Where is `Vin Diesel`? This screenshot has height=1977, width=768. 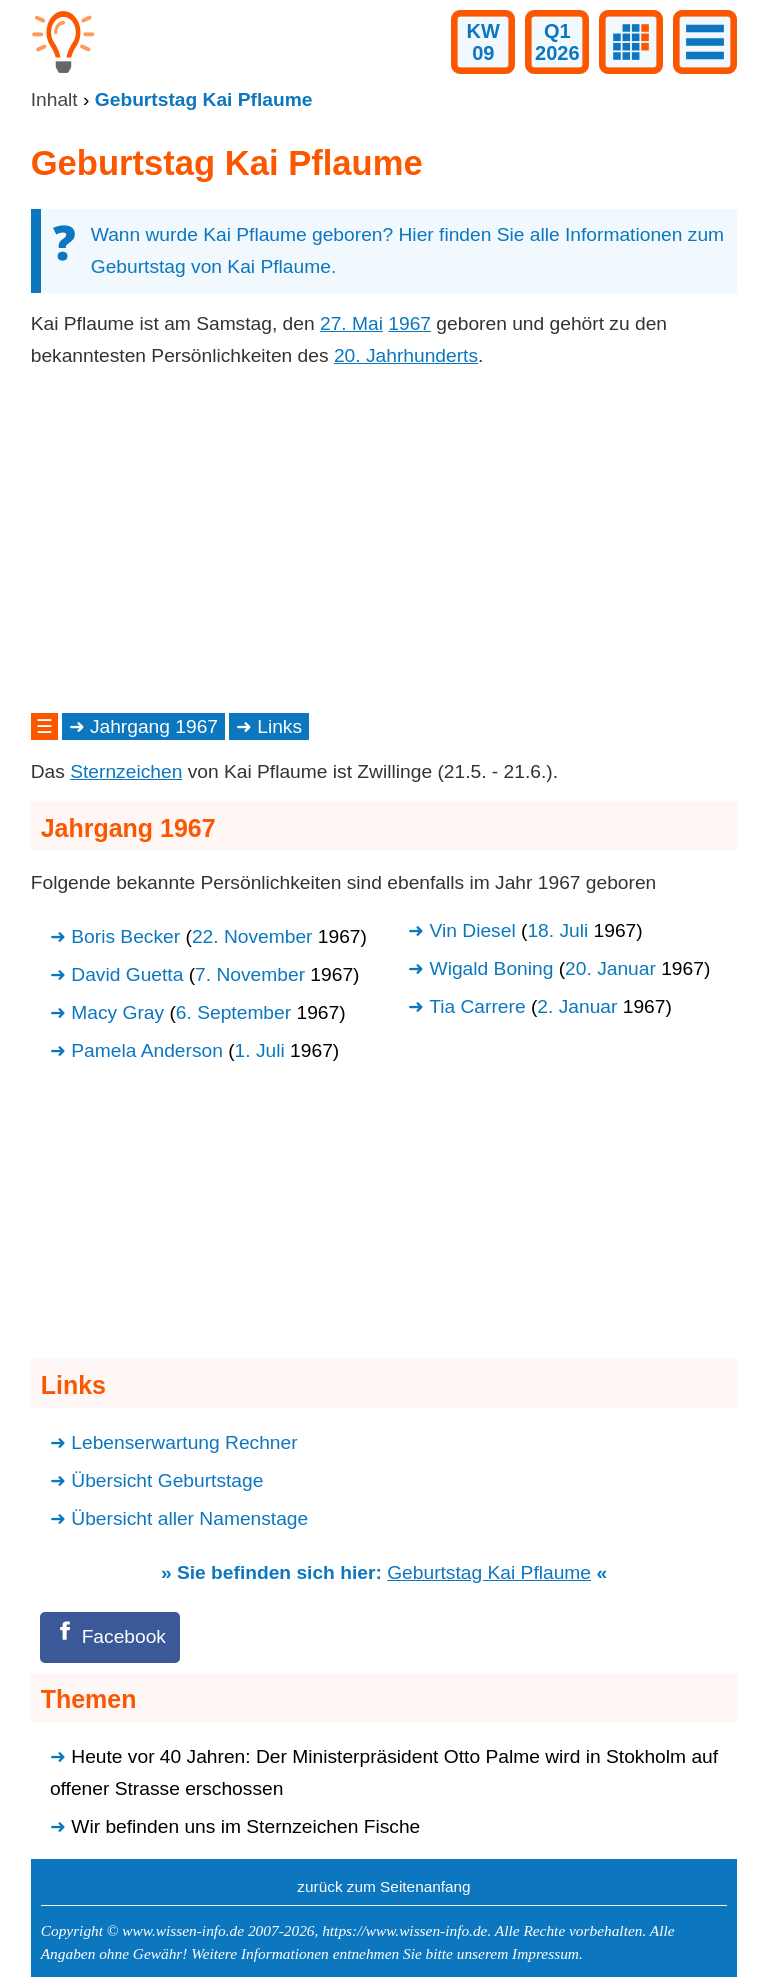
Vin Diesel is located at coordinates (473, 930).